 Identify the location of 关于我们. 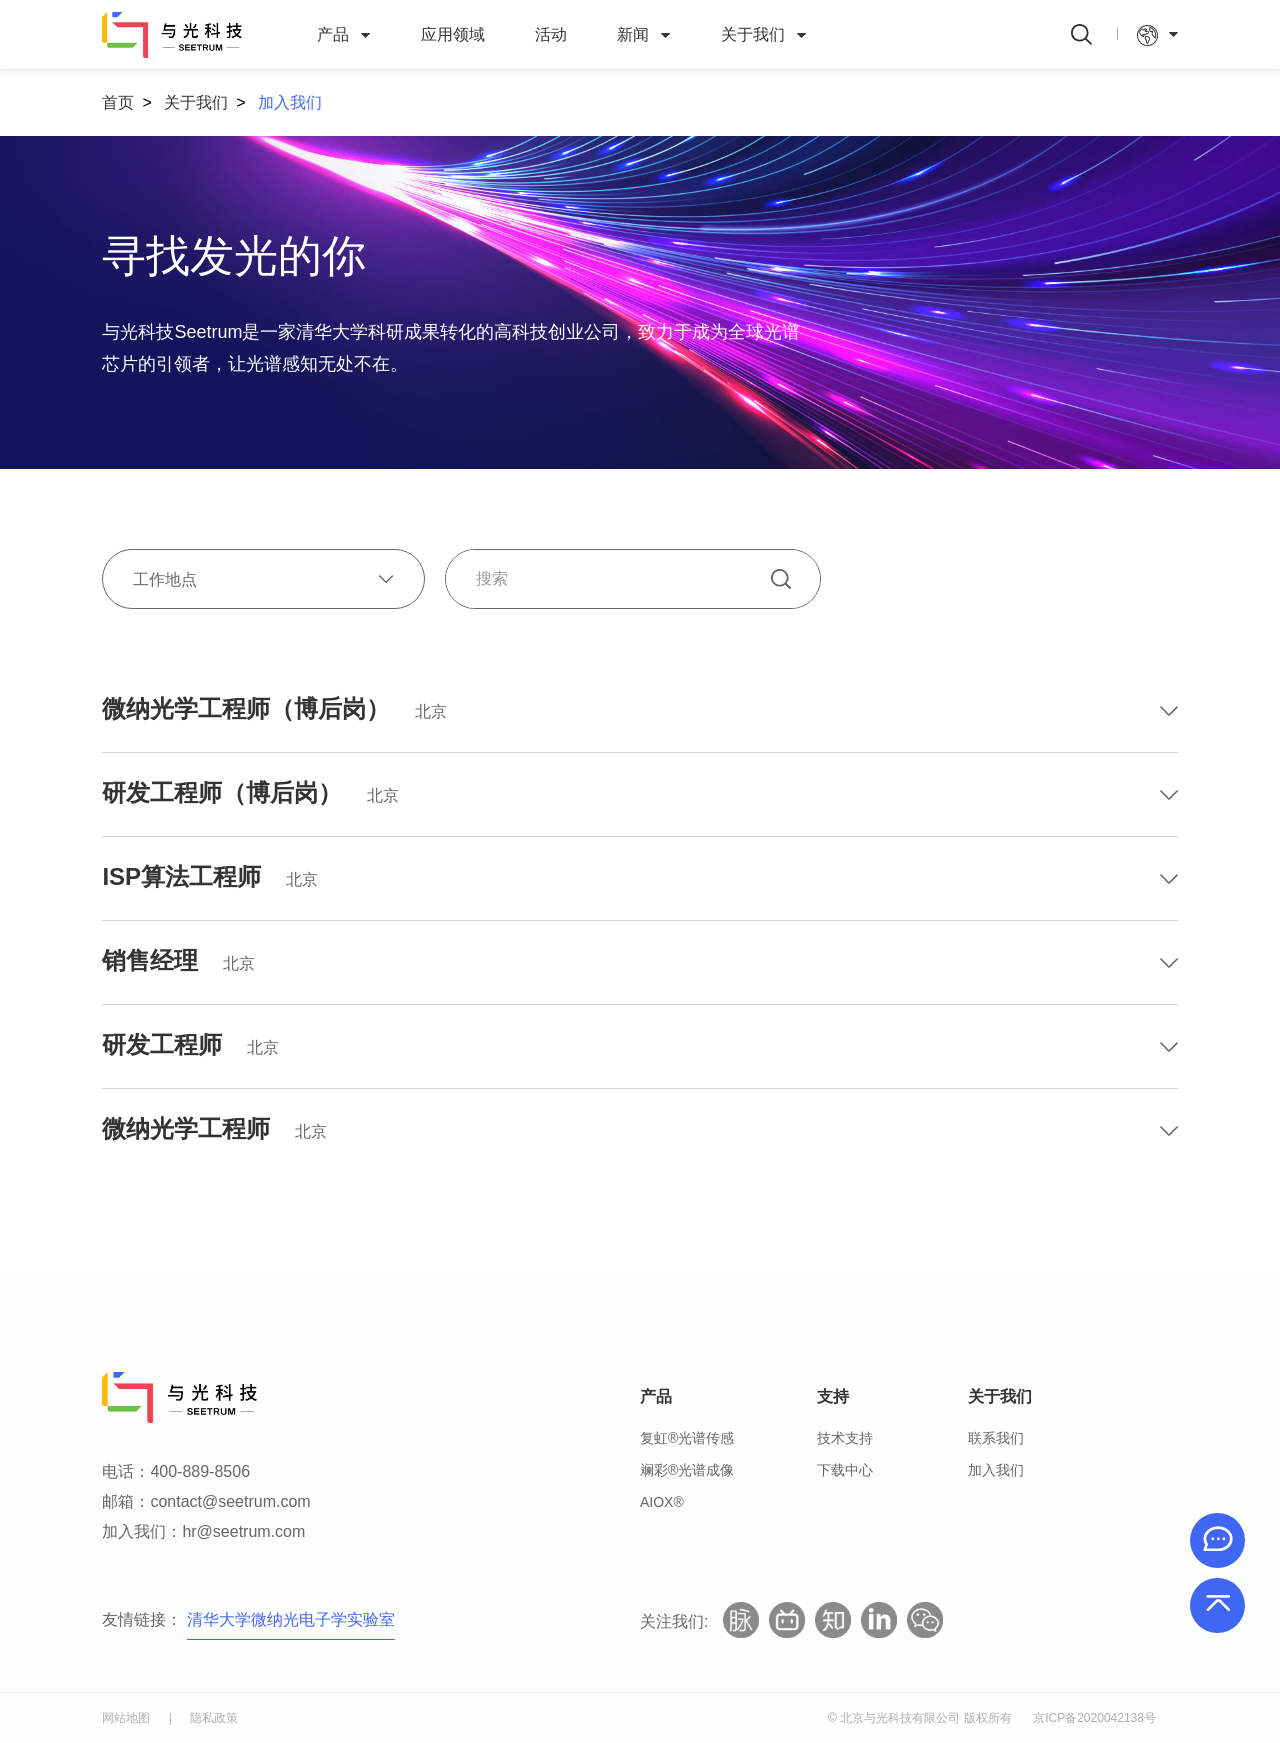
(764, 35).